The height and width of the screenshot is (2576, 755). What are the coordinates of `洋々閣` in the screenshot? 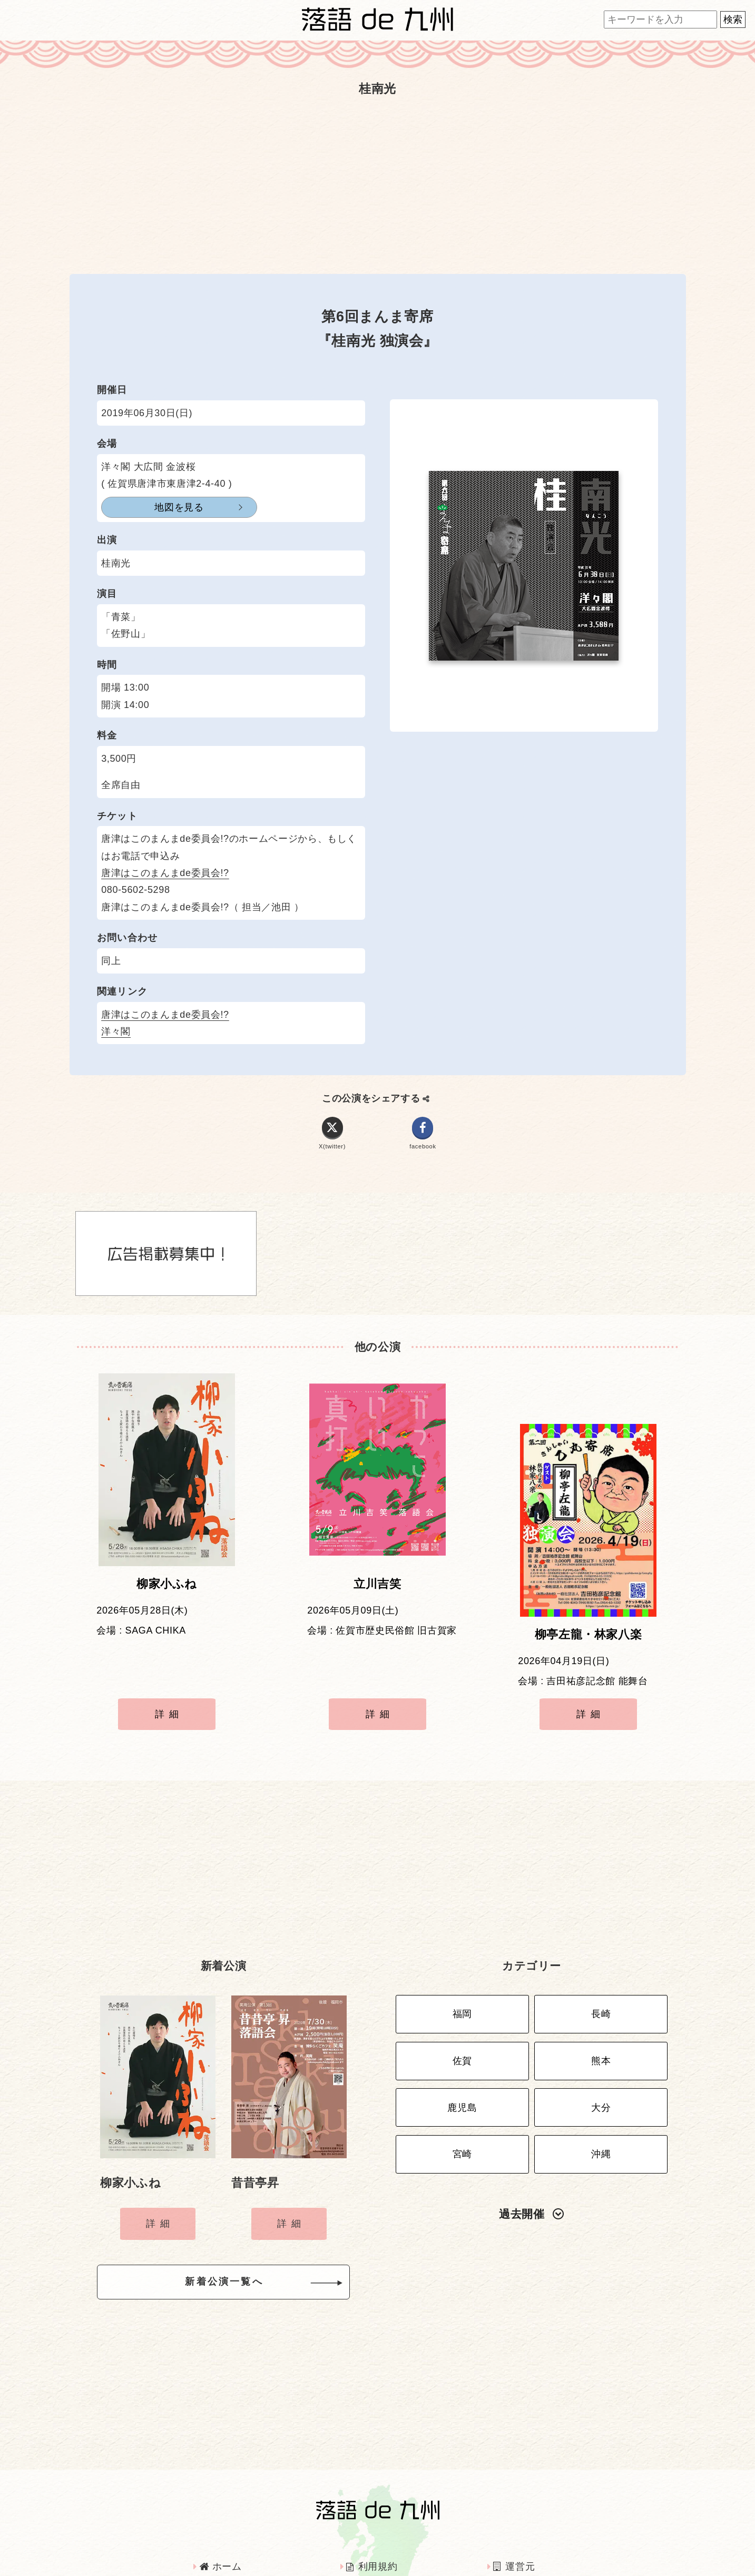 It's located at (116, 1031).